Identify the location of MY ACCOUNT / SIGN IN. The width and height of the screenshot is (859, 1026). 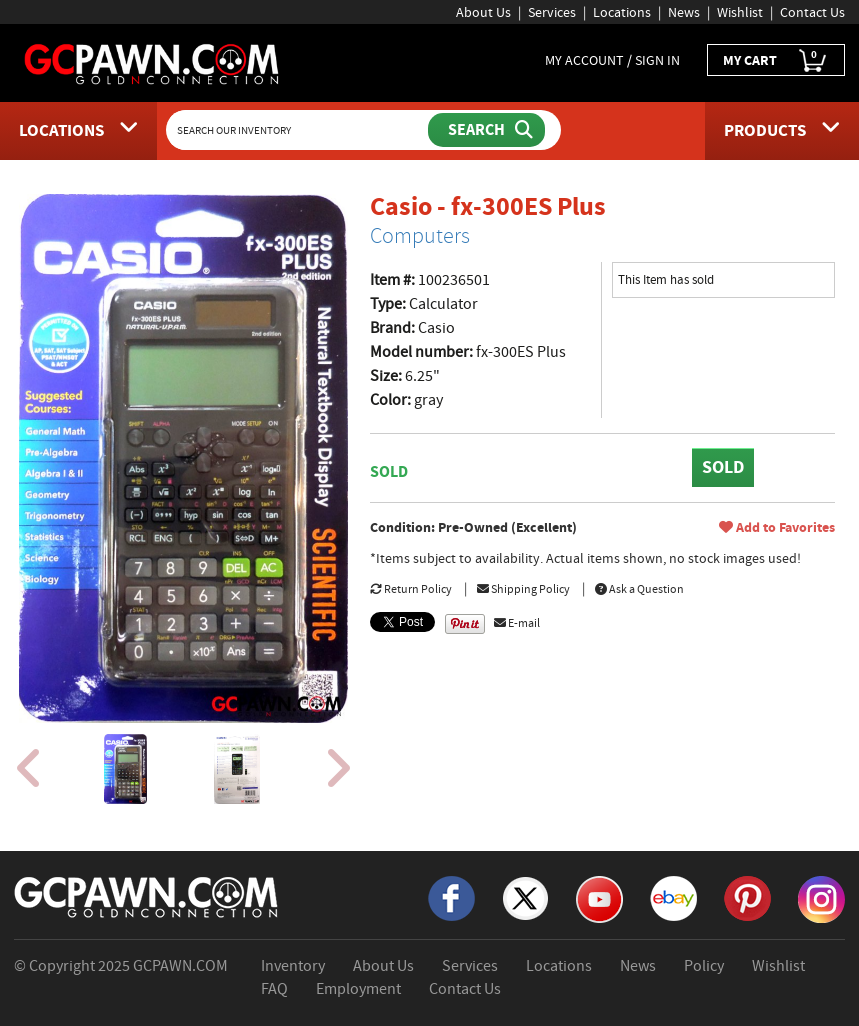
(612, 60).